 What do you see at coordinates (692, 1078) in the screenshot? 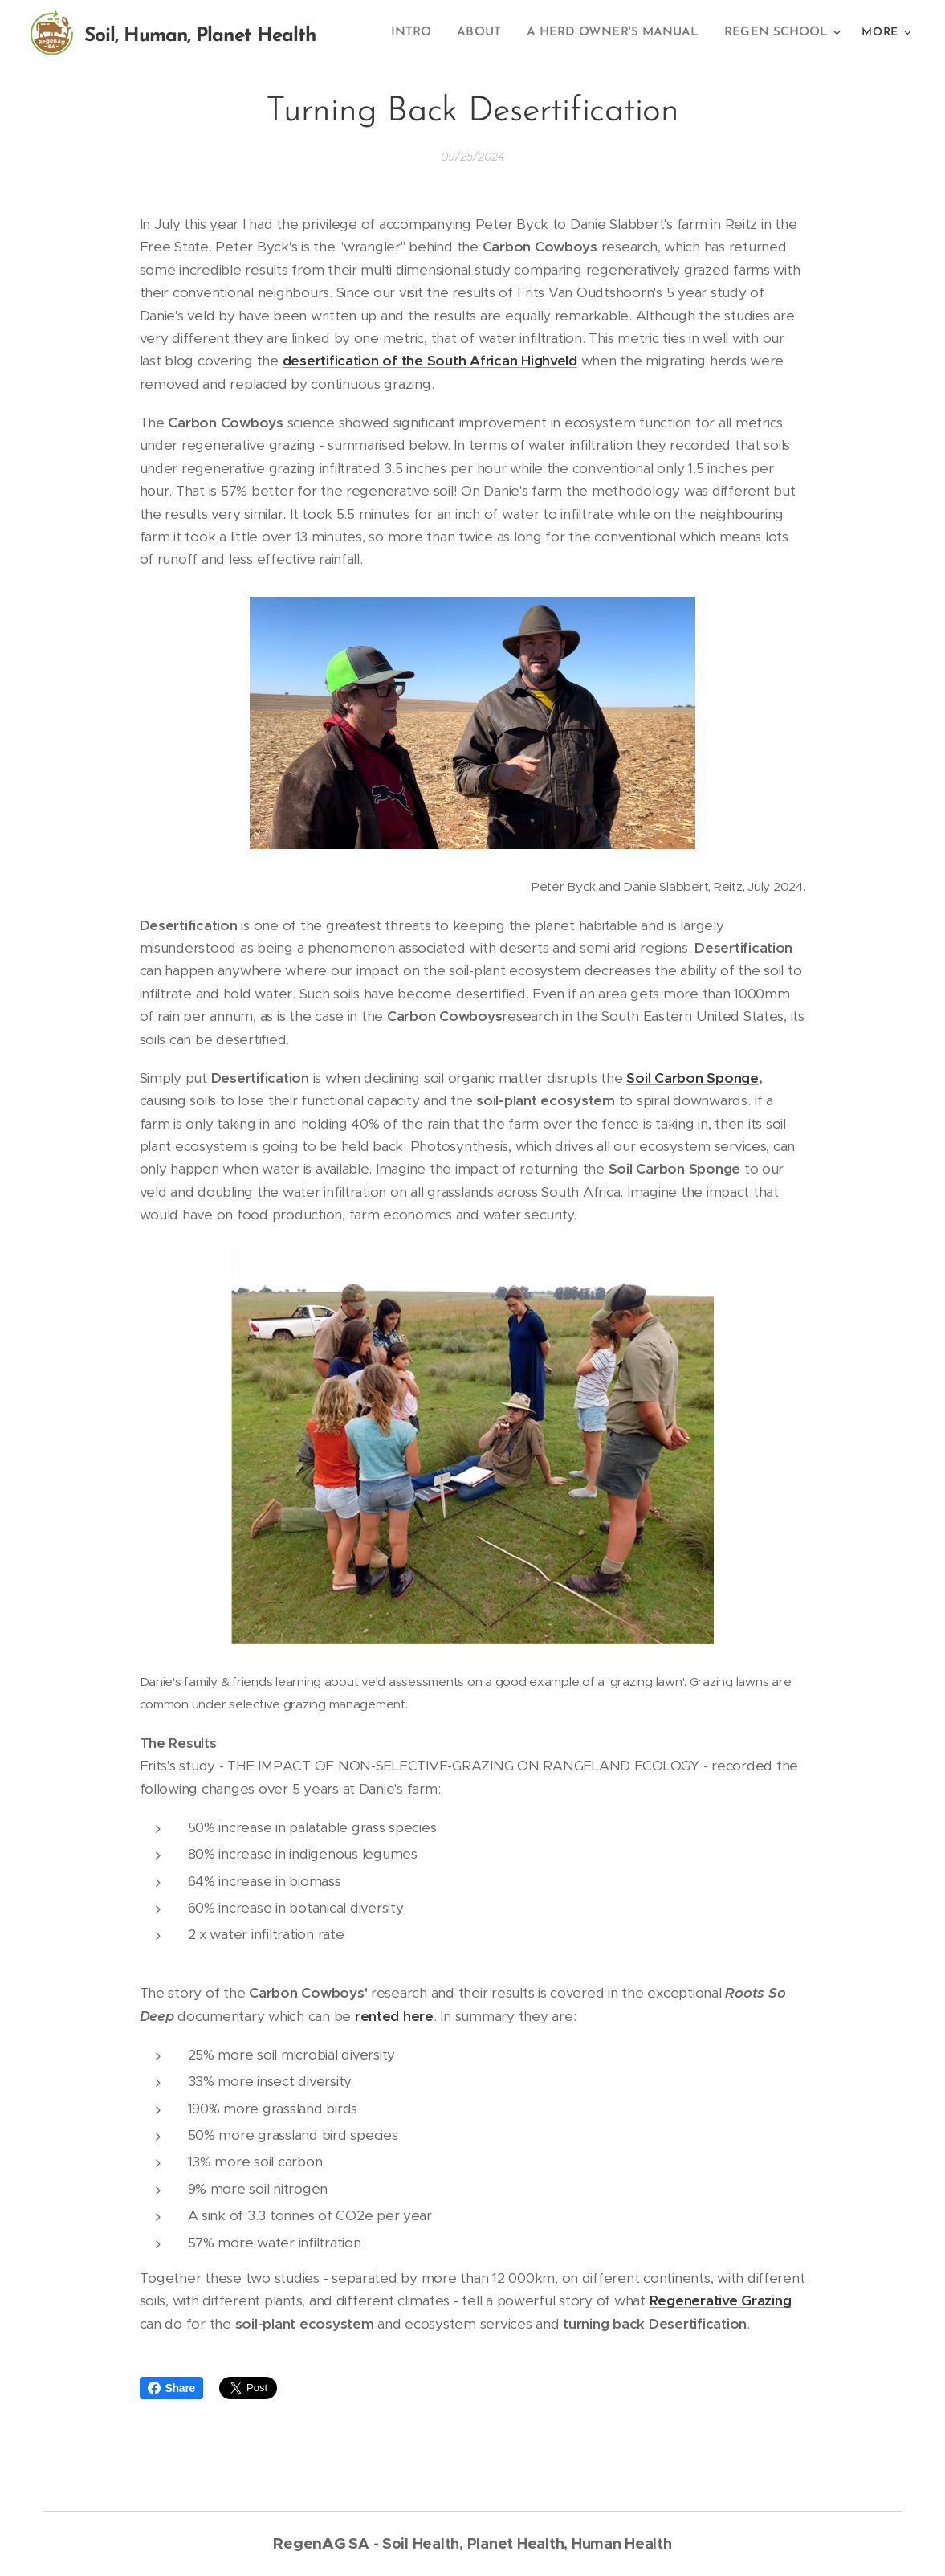
I see `Soil Carbon Sponge` at bounding box center [692, 1078].